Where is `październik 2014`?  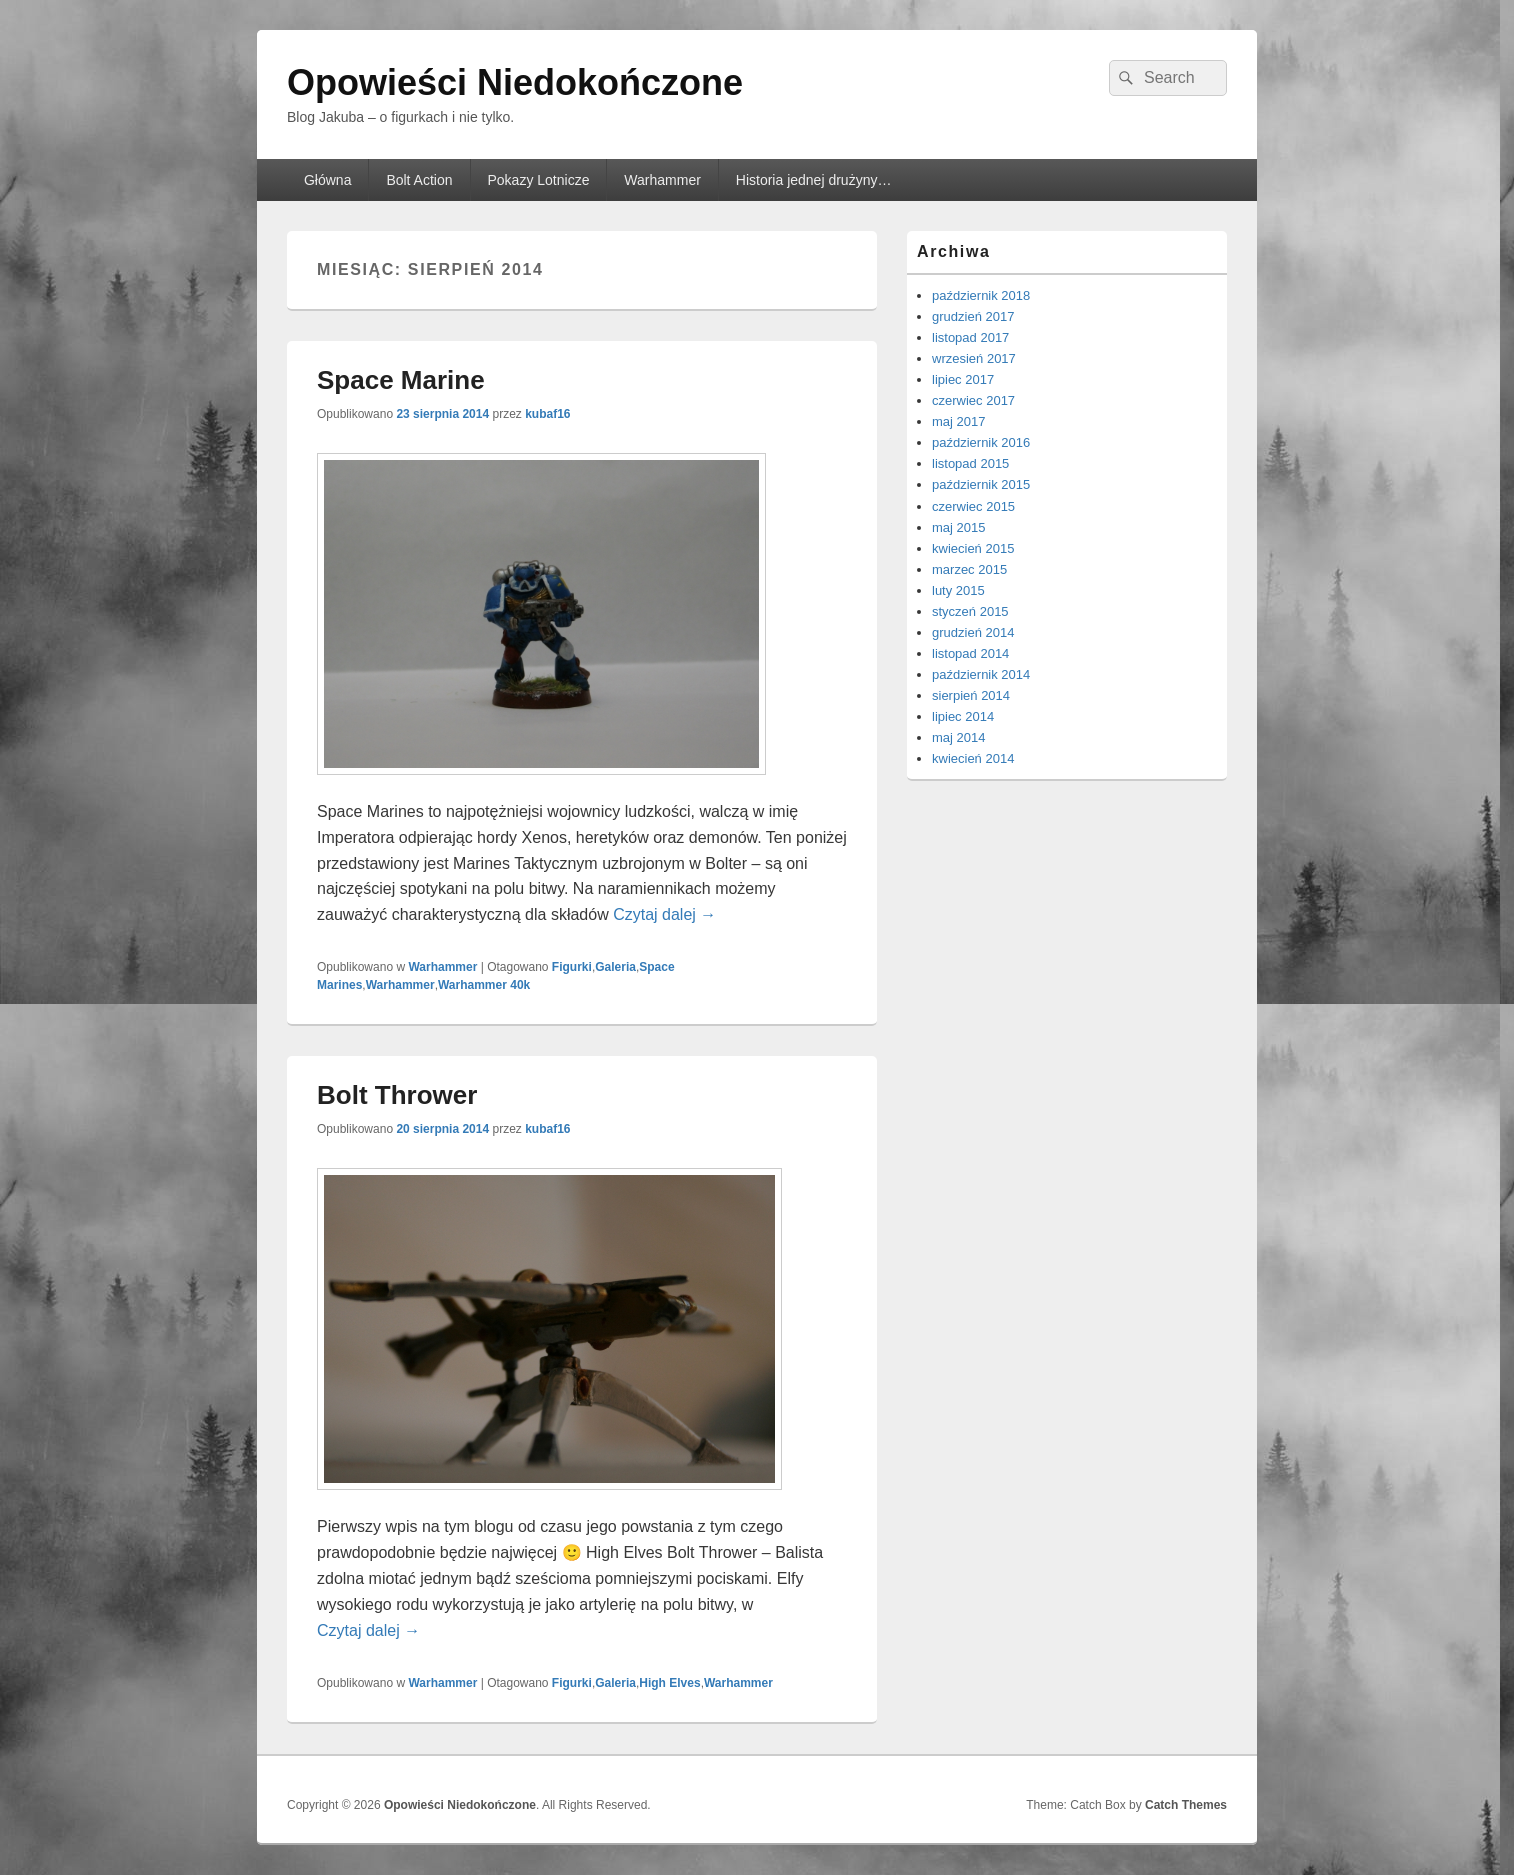 październik 2014 is located at coordinates (981, 674).